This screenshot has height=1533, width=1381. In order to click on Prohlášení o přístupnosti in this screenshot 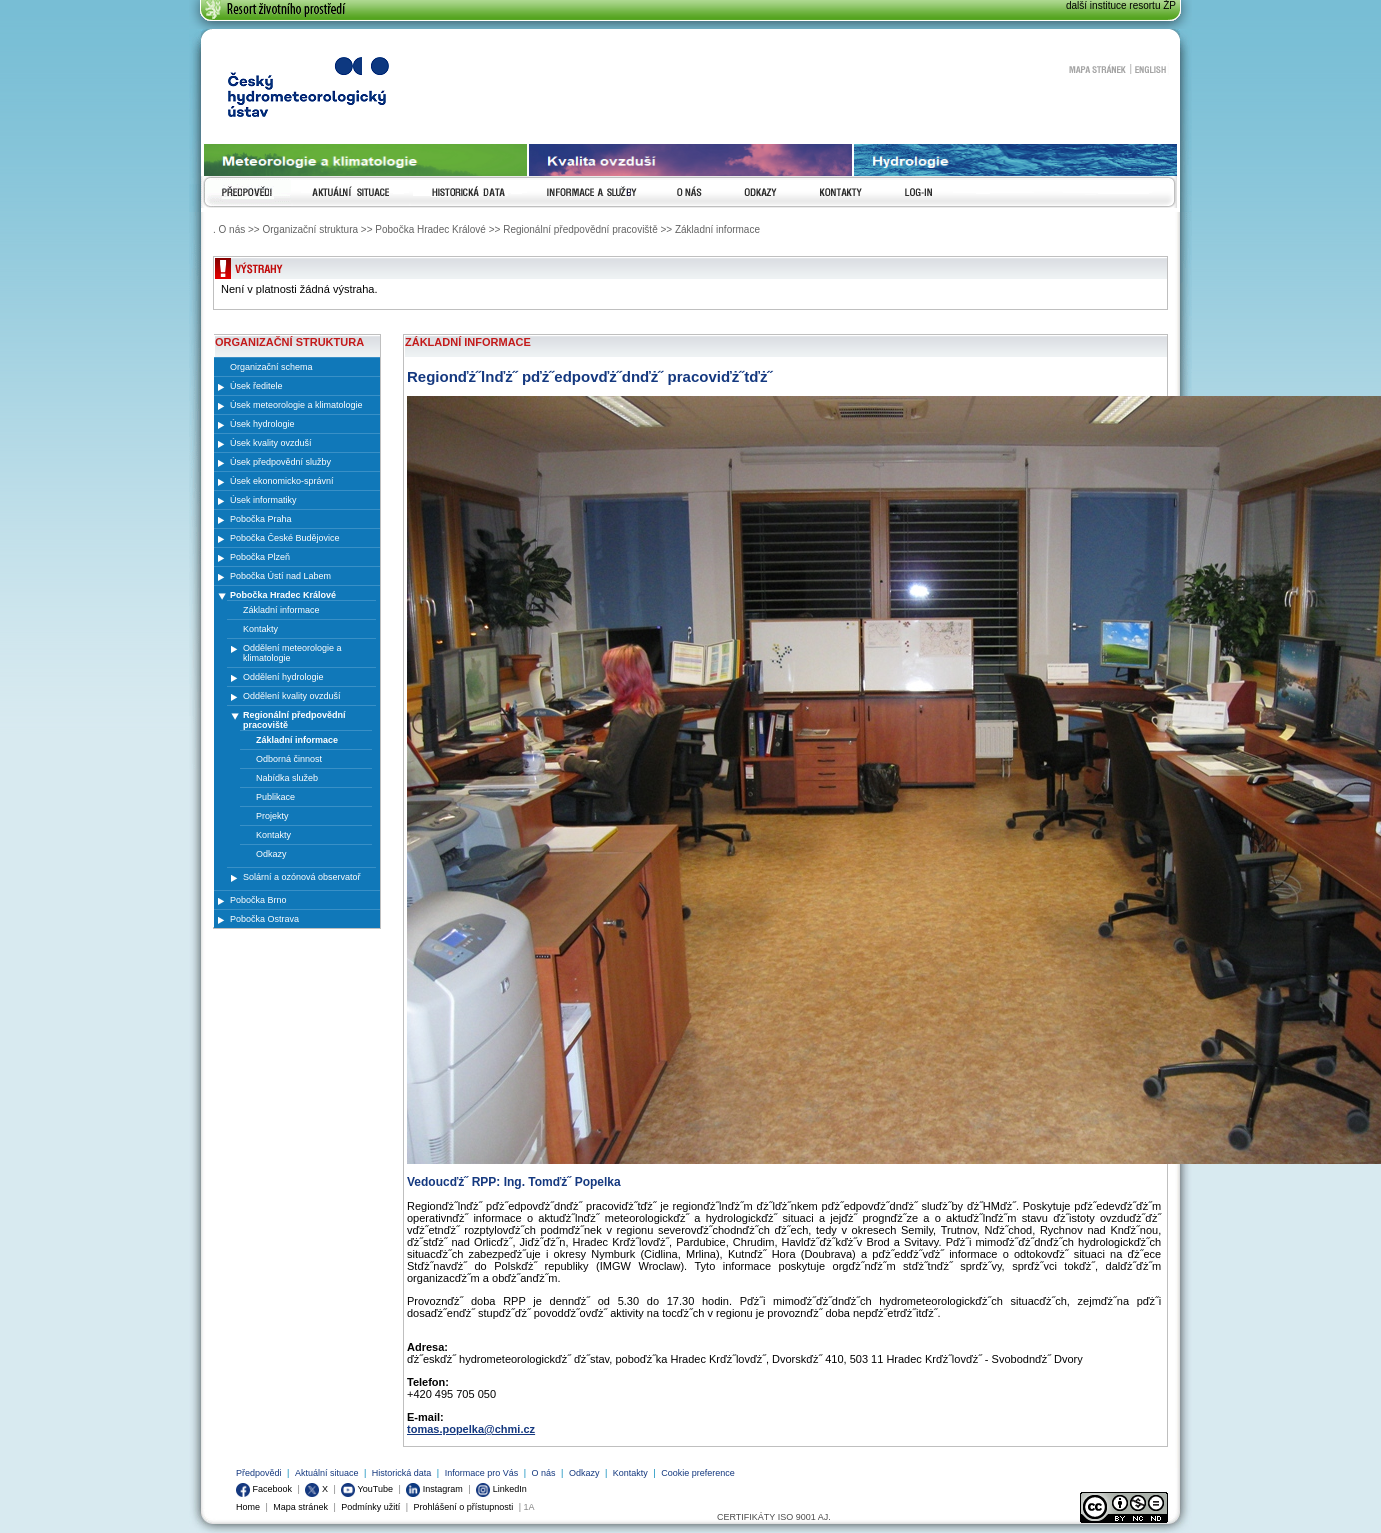, I will do `click(464, 1507)`.